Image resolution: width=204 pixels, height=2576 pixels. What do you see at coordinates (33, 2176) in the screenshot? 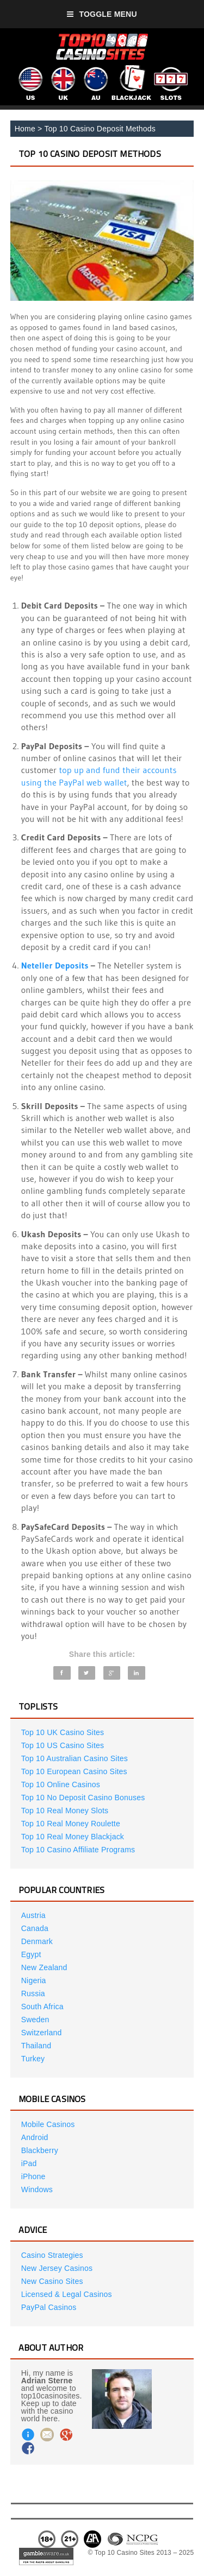
I see `iPhone` at bounding box center [33, 2176].